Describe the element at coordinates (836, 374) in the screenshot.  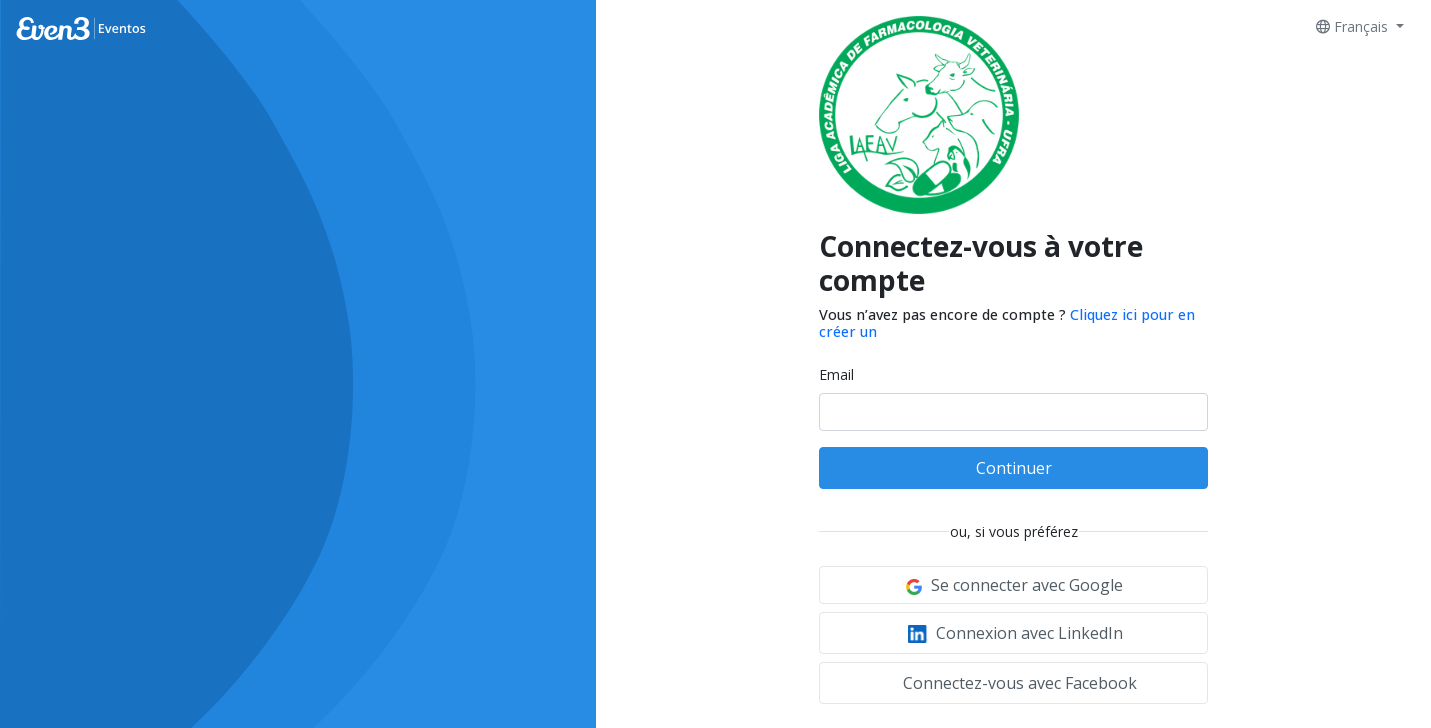
I see `Email` at that location.